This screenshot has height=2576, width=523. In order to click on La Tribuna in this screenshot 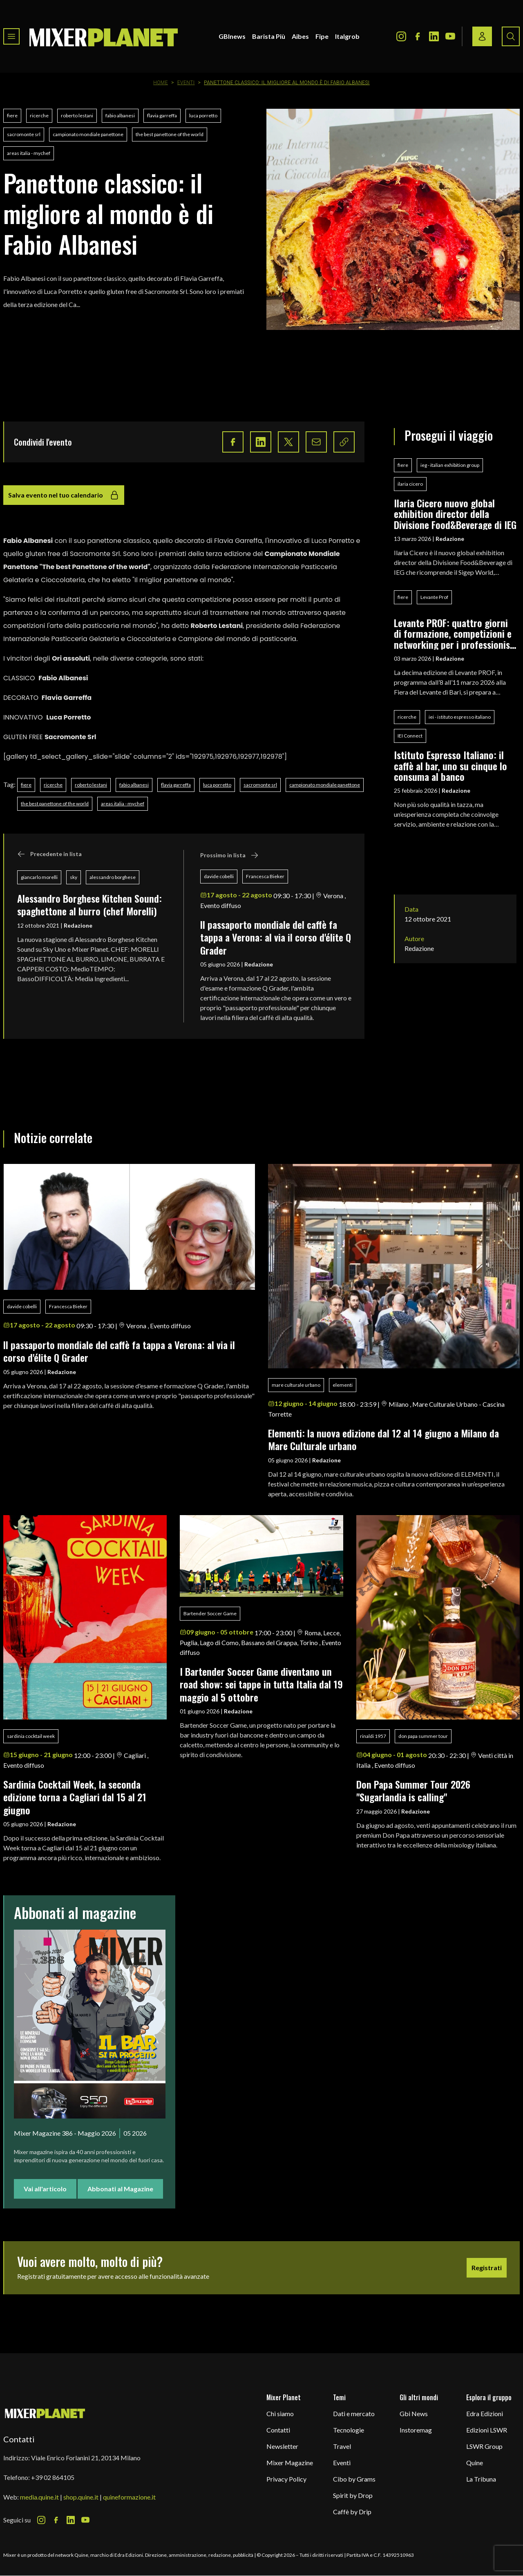, I will do `click(481, 2479)`.